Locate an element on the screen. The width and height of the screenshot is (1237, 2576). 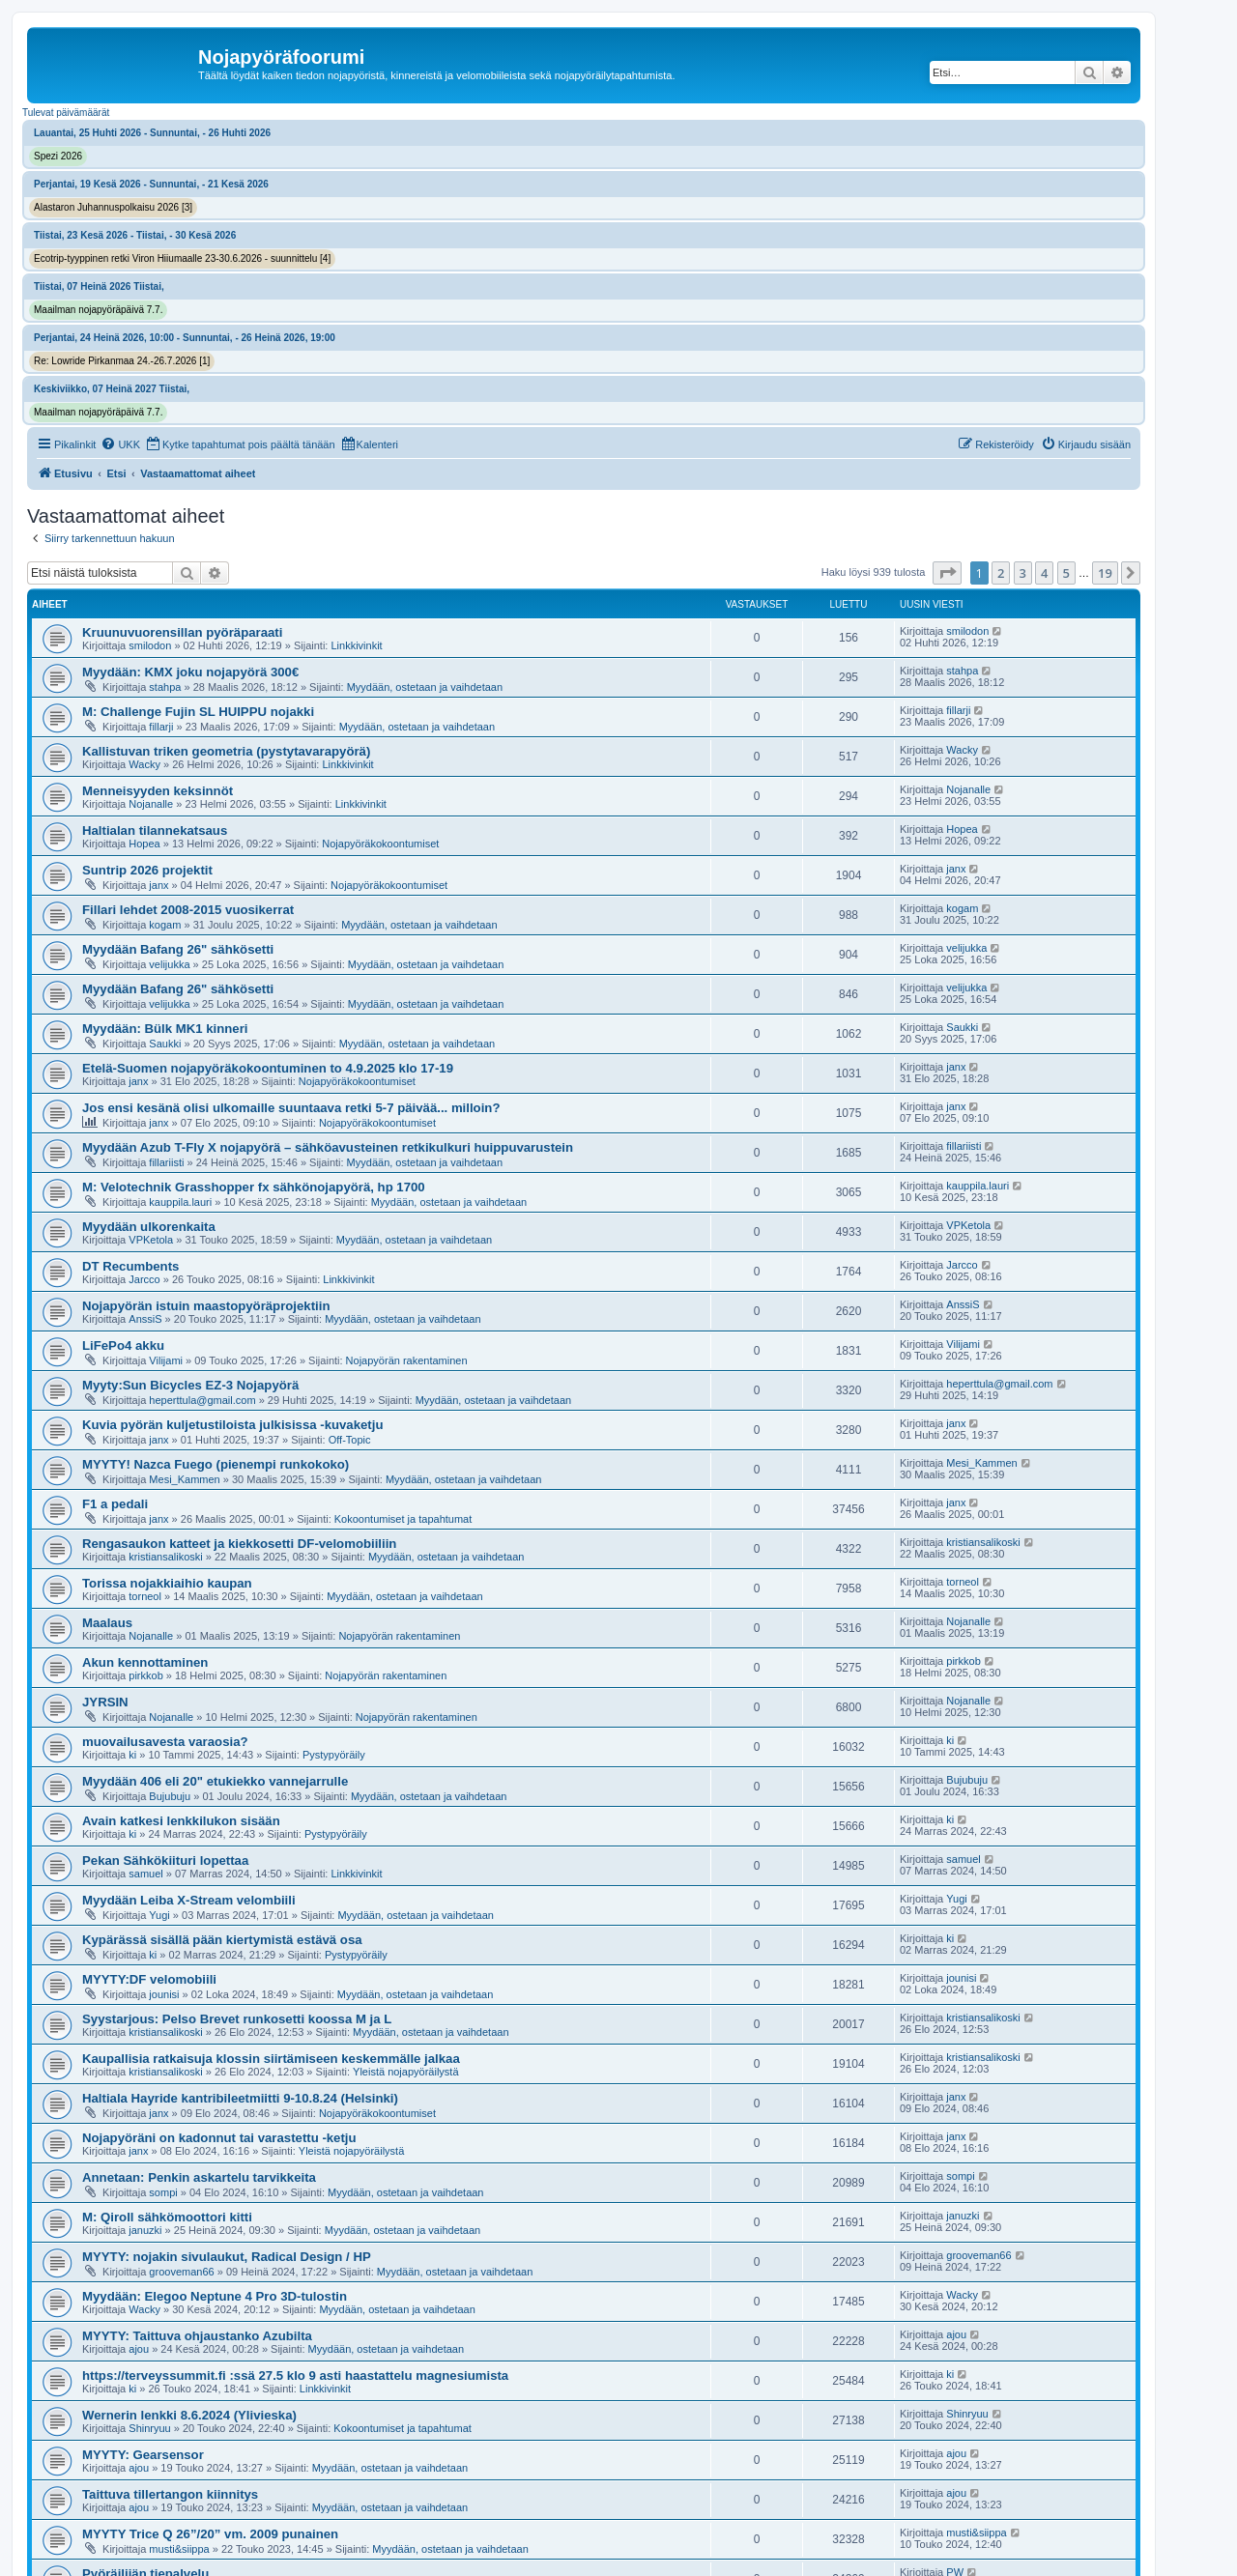
pirkkob is located at coordinates (145, 1675).